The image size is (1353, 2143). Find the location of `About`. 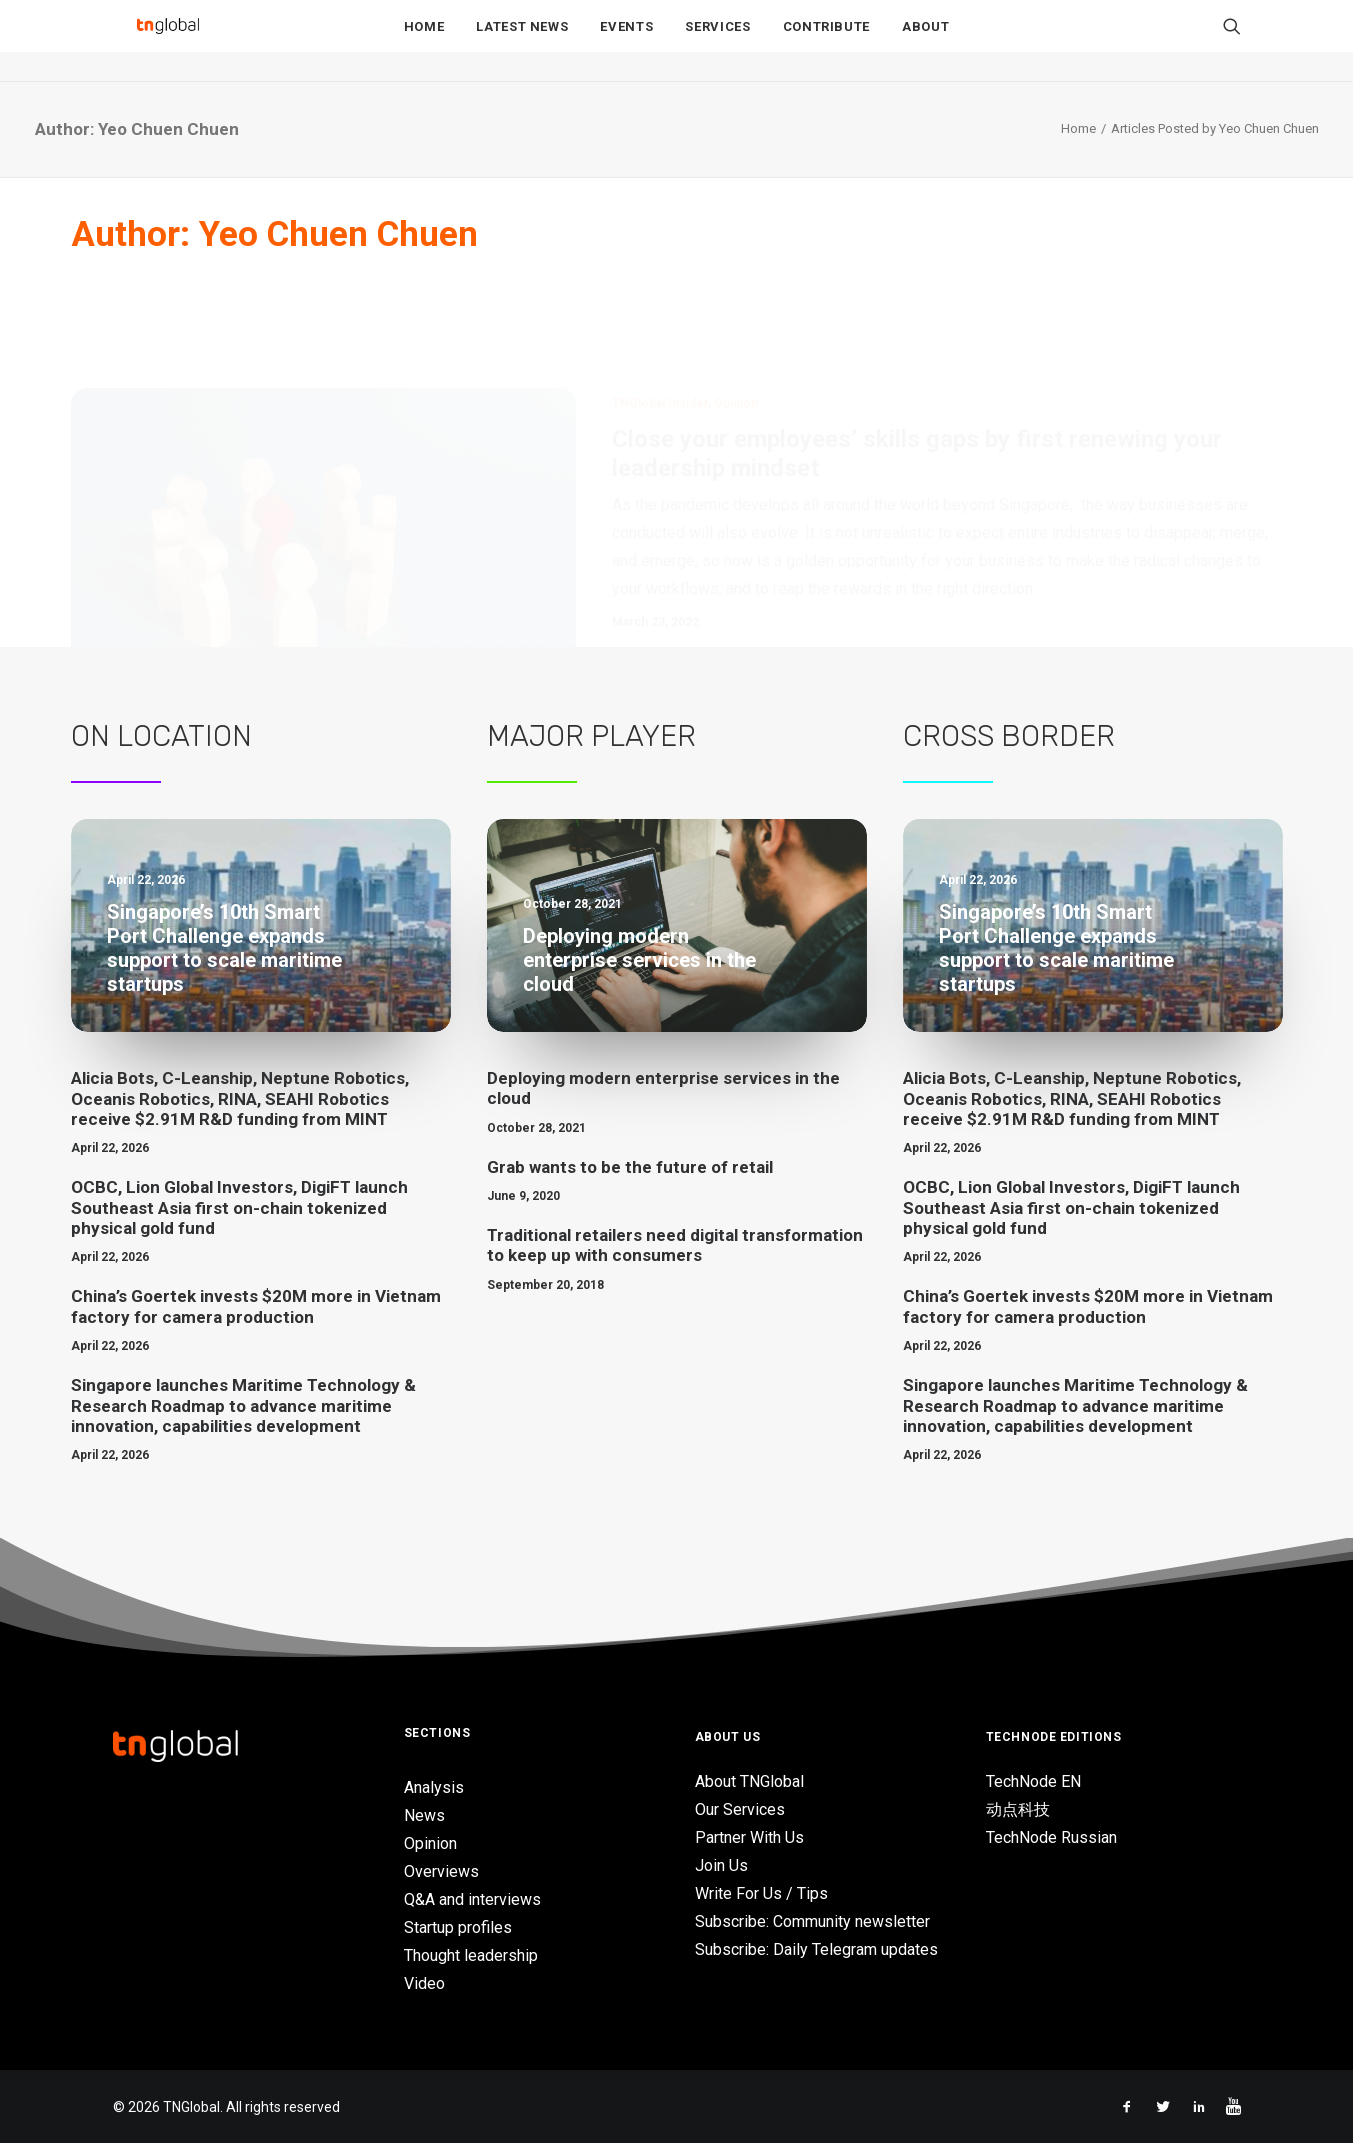

About is located at coordinates (925, 41).